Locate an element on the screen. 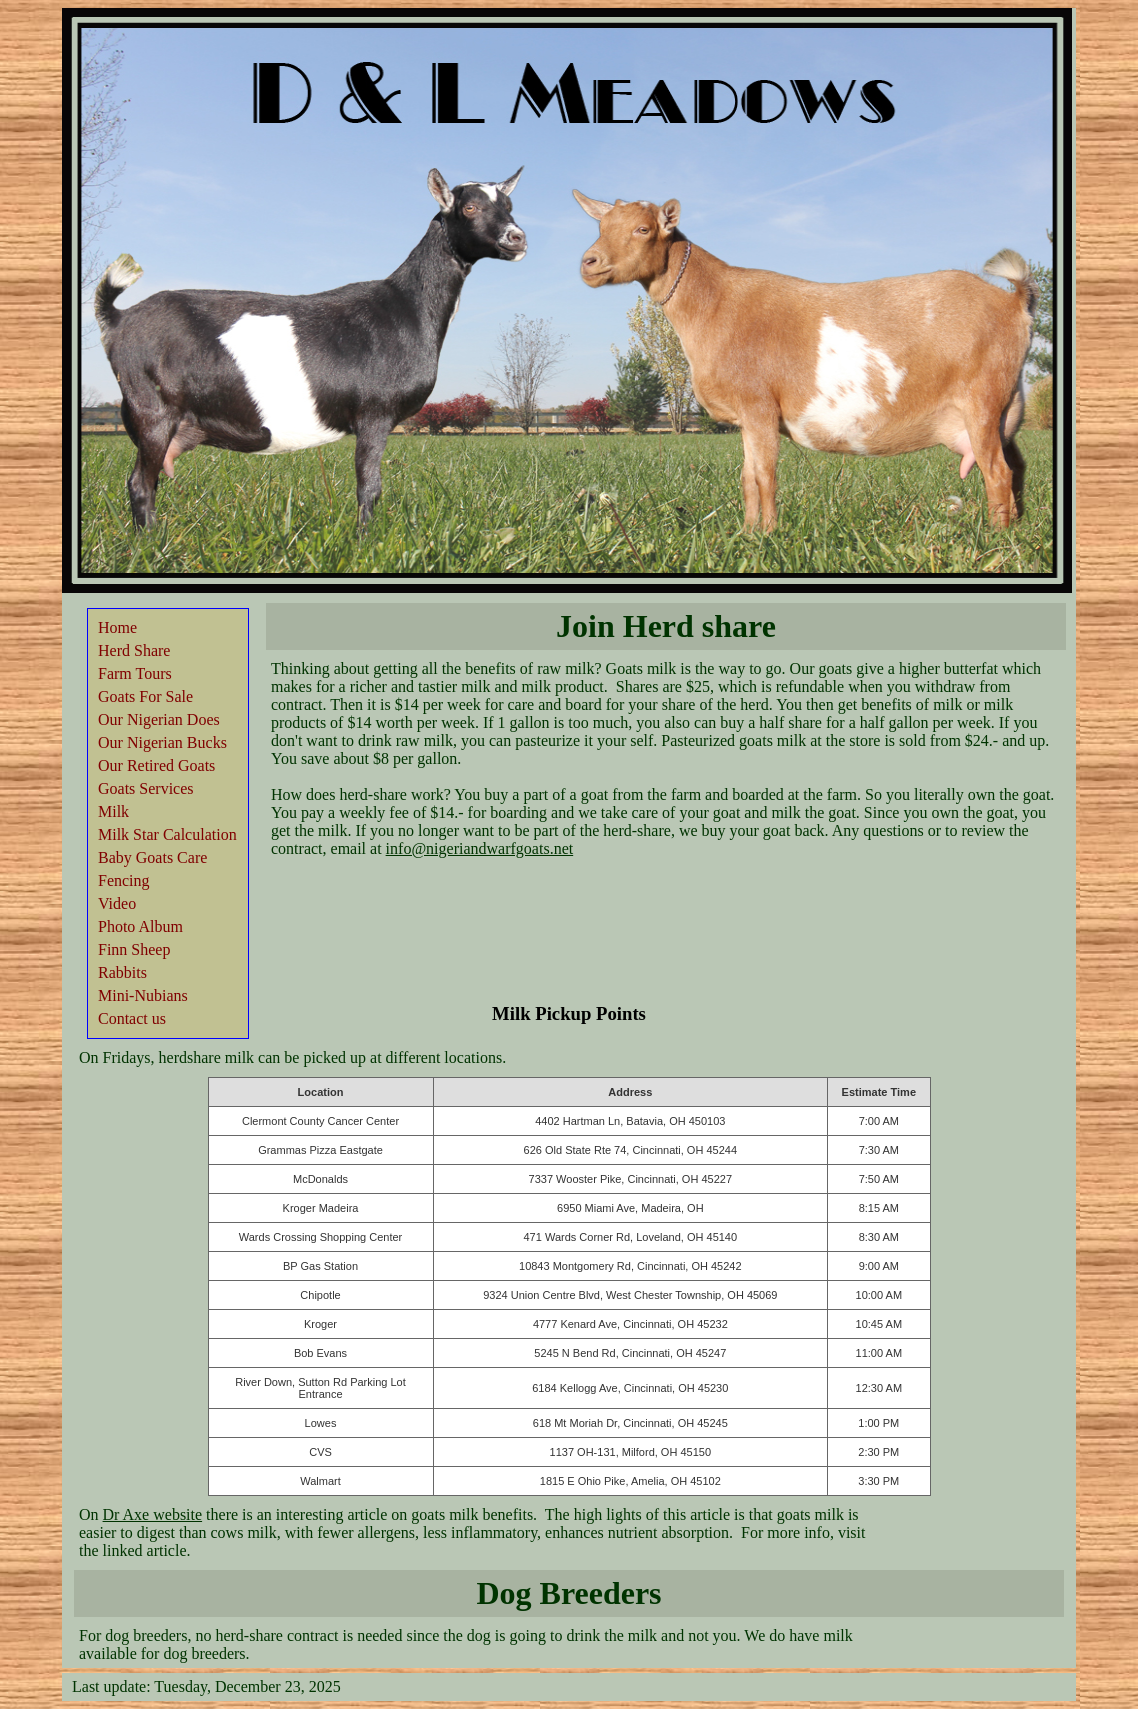 The height and width of the screenshot is (1709, 1138). Home is located at coordinates (117, 627).